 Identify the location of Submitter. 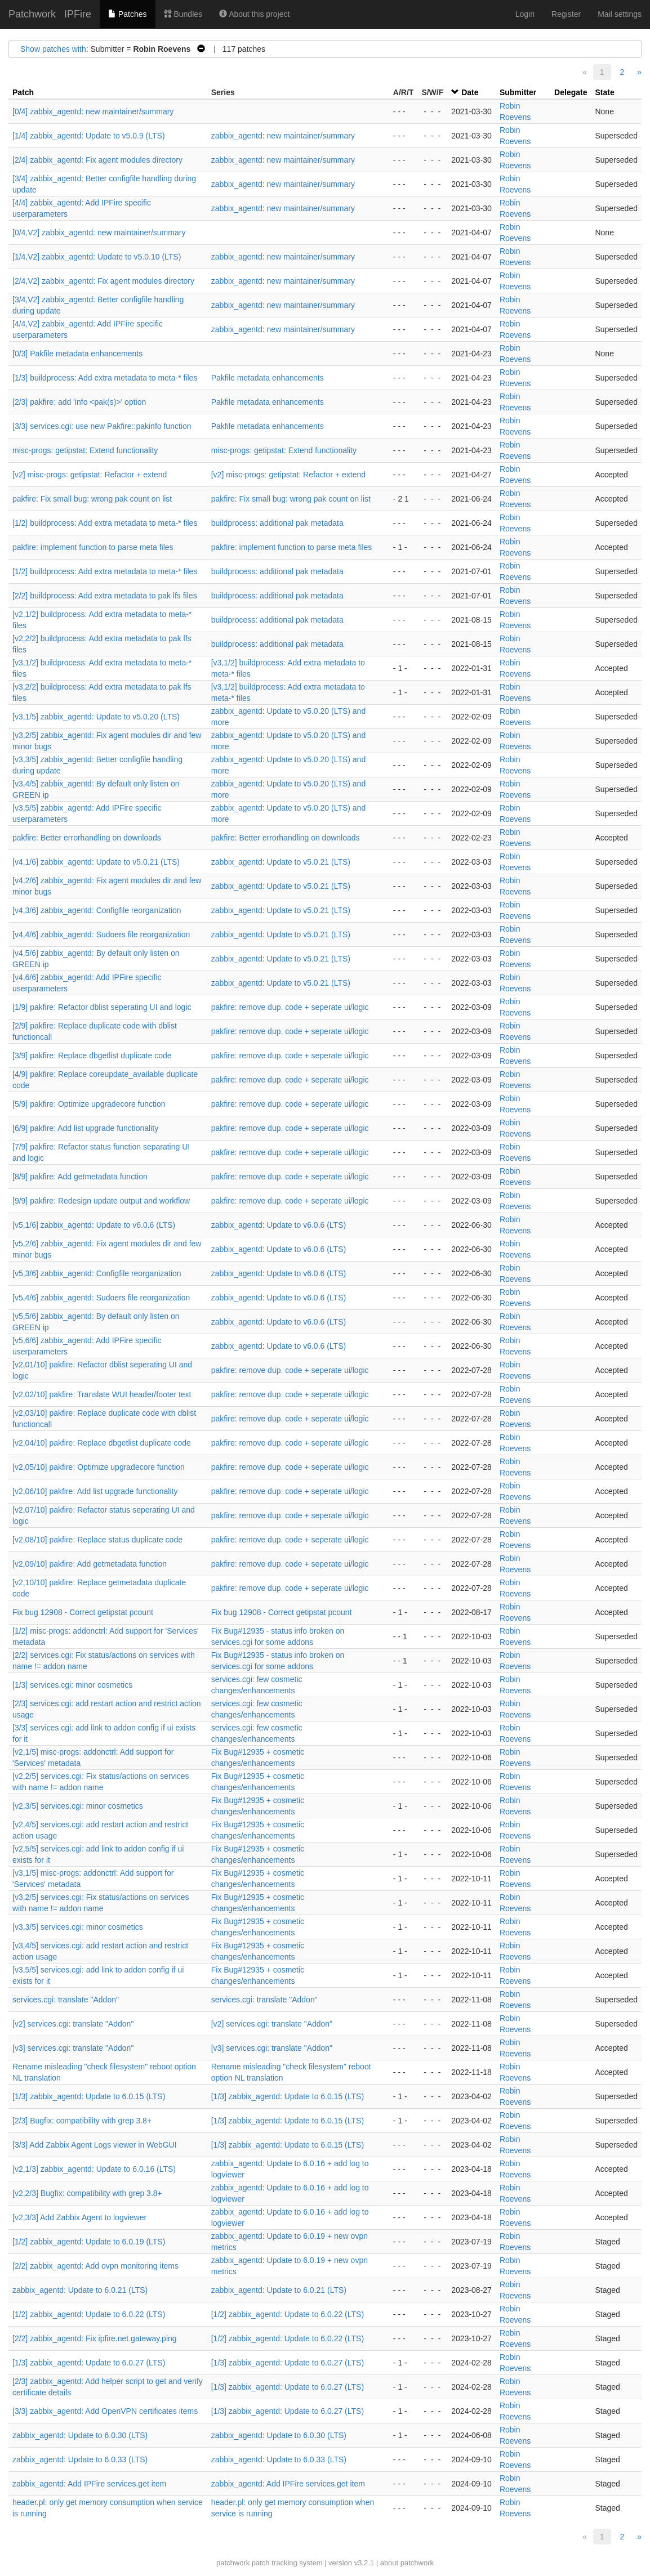
(518, 92).